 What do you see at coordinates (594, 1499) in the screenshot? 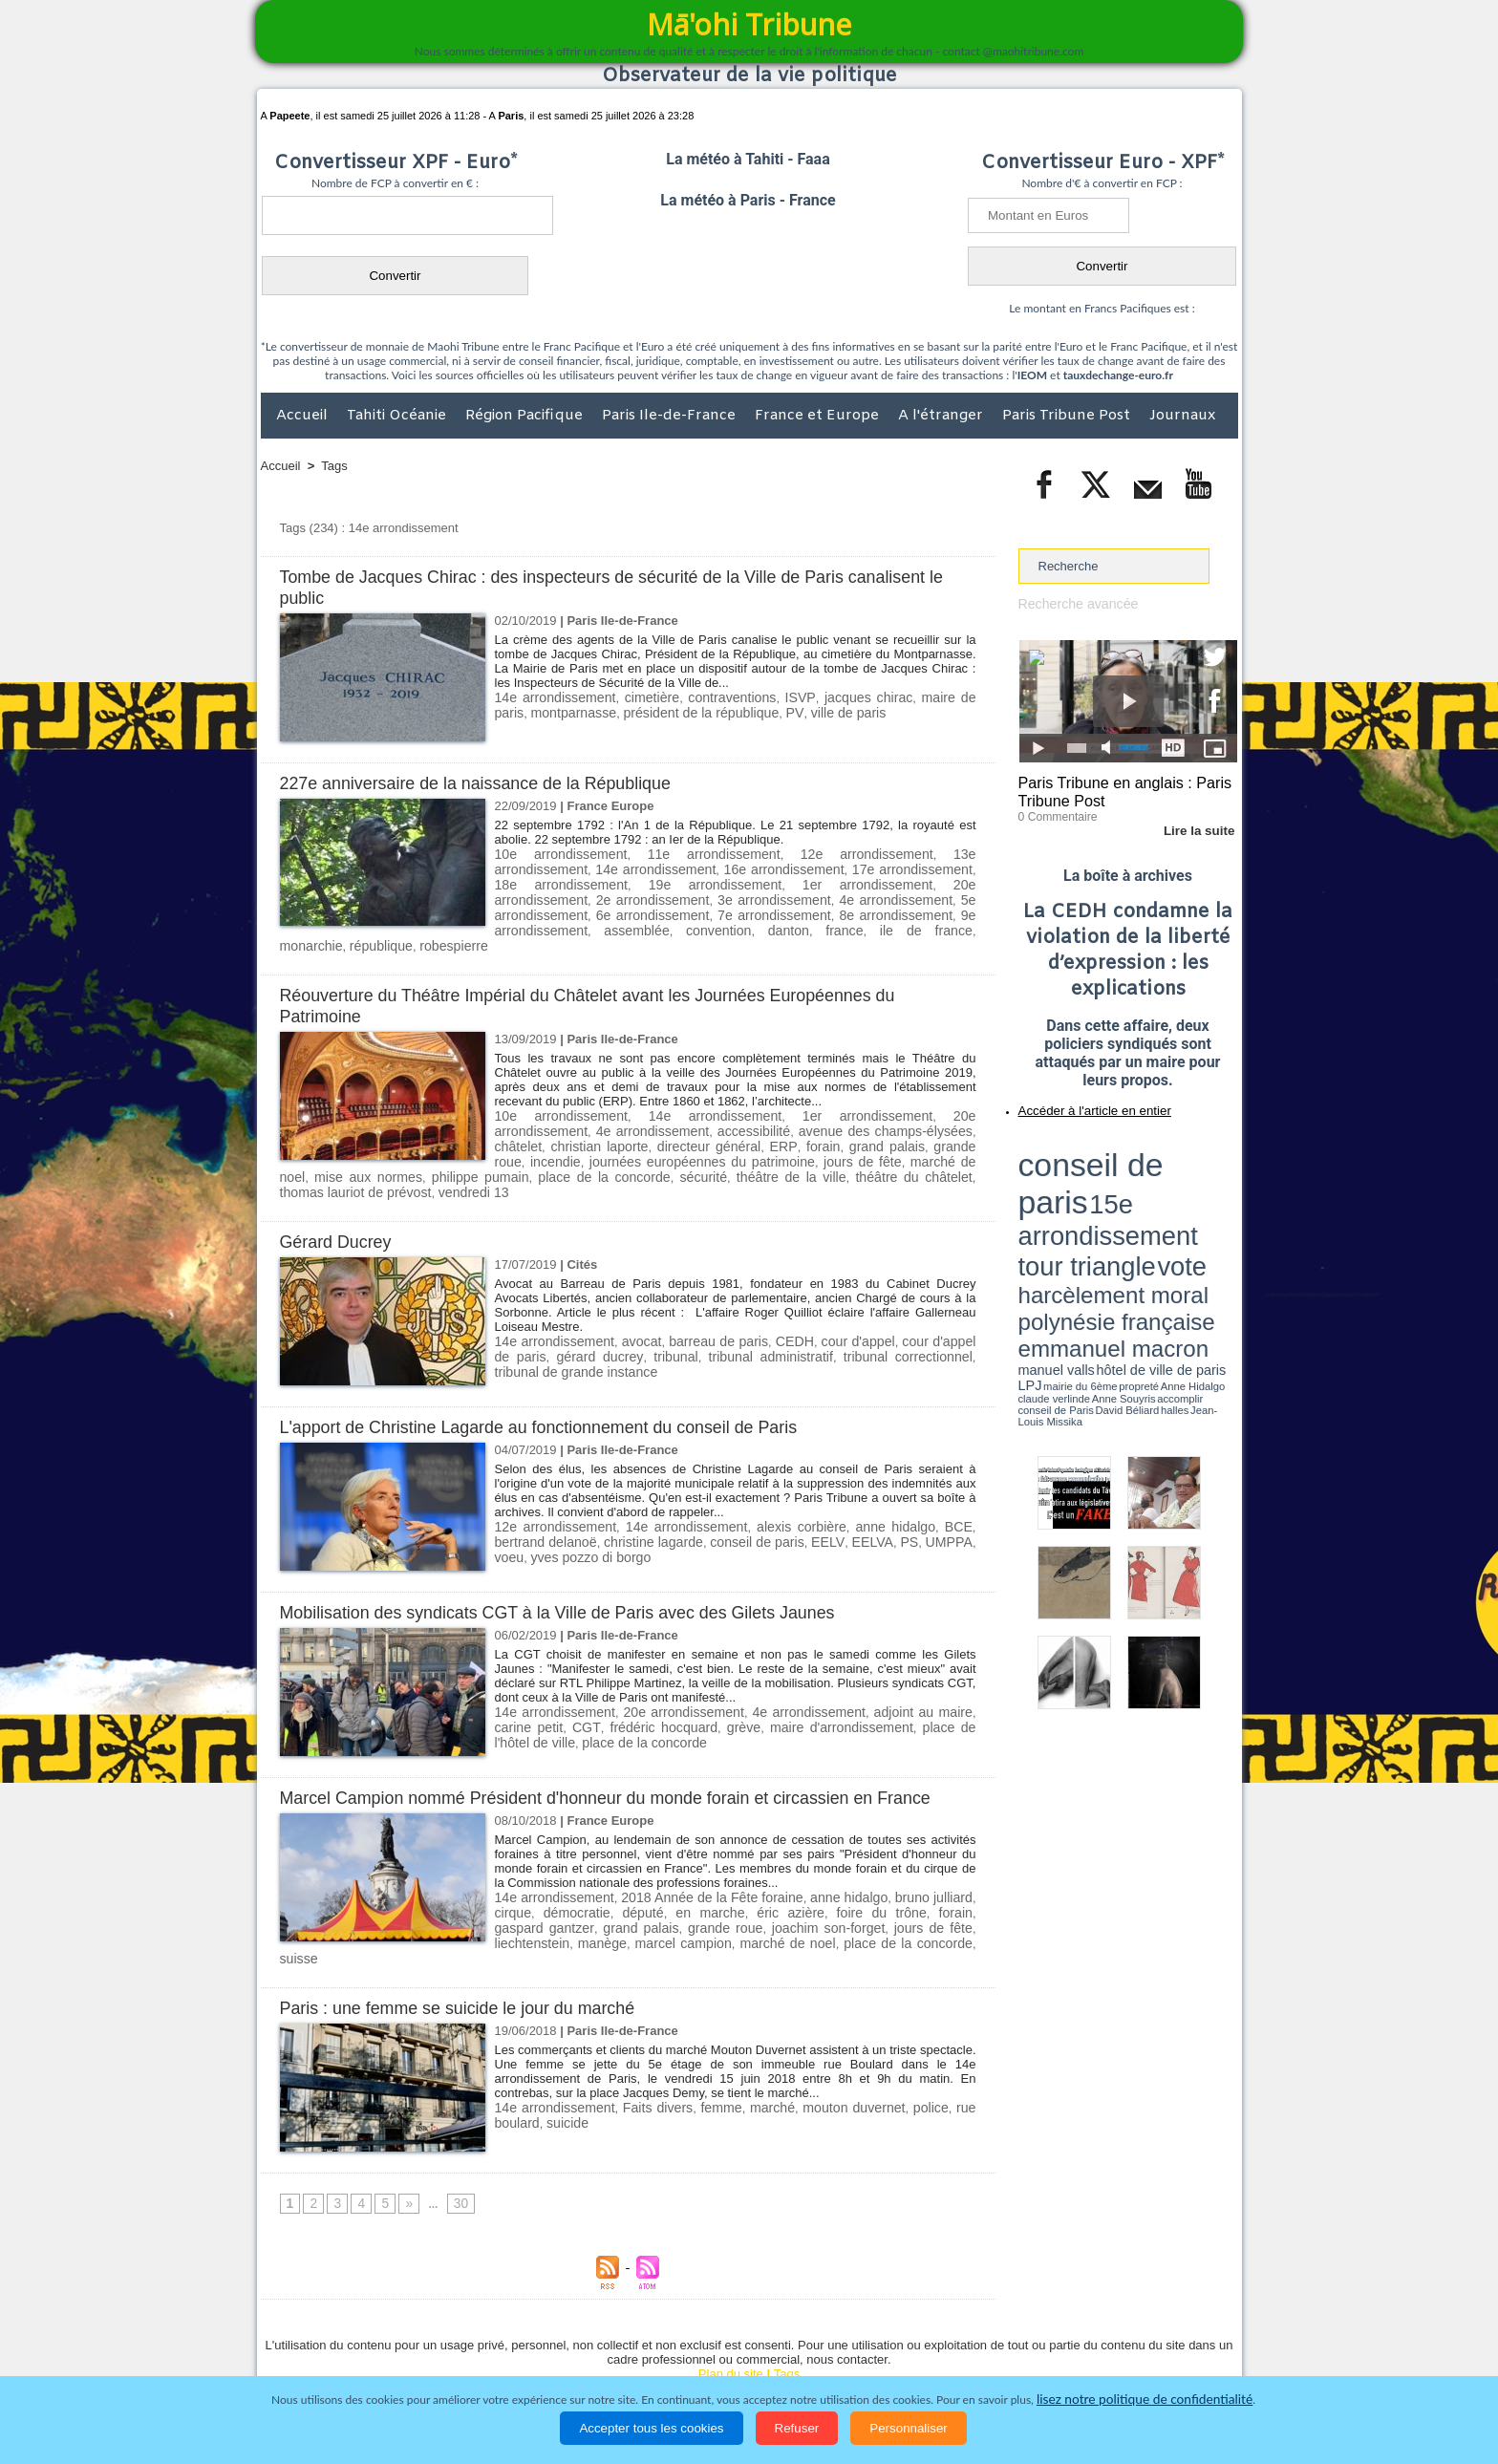
I see `christine lagarde` at bounding box center [594, 1499].